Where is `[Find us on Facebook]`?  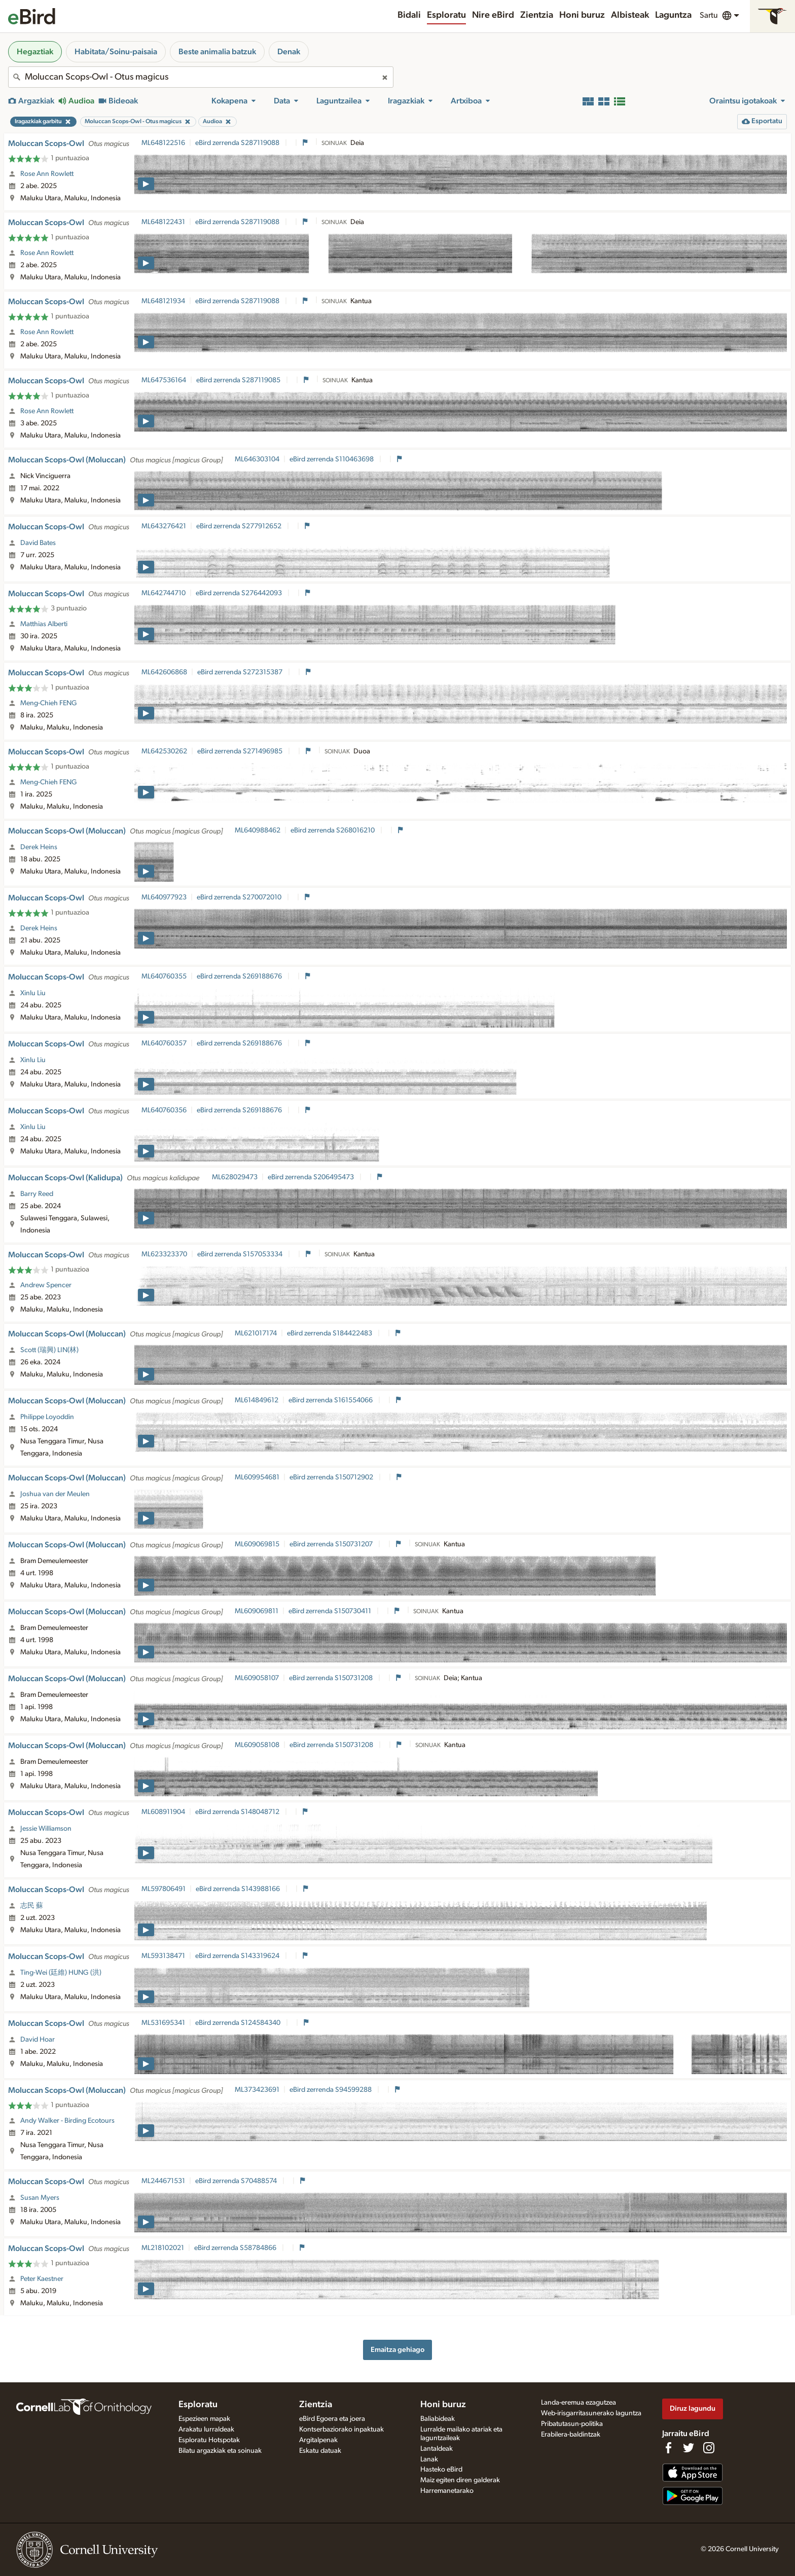
[Find us on Facebook] is located at coordinates (668, 2448).